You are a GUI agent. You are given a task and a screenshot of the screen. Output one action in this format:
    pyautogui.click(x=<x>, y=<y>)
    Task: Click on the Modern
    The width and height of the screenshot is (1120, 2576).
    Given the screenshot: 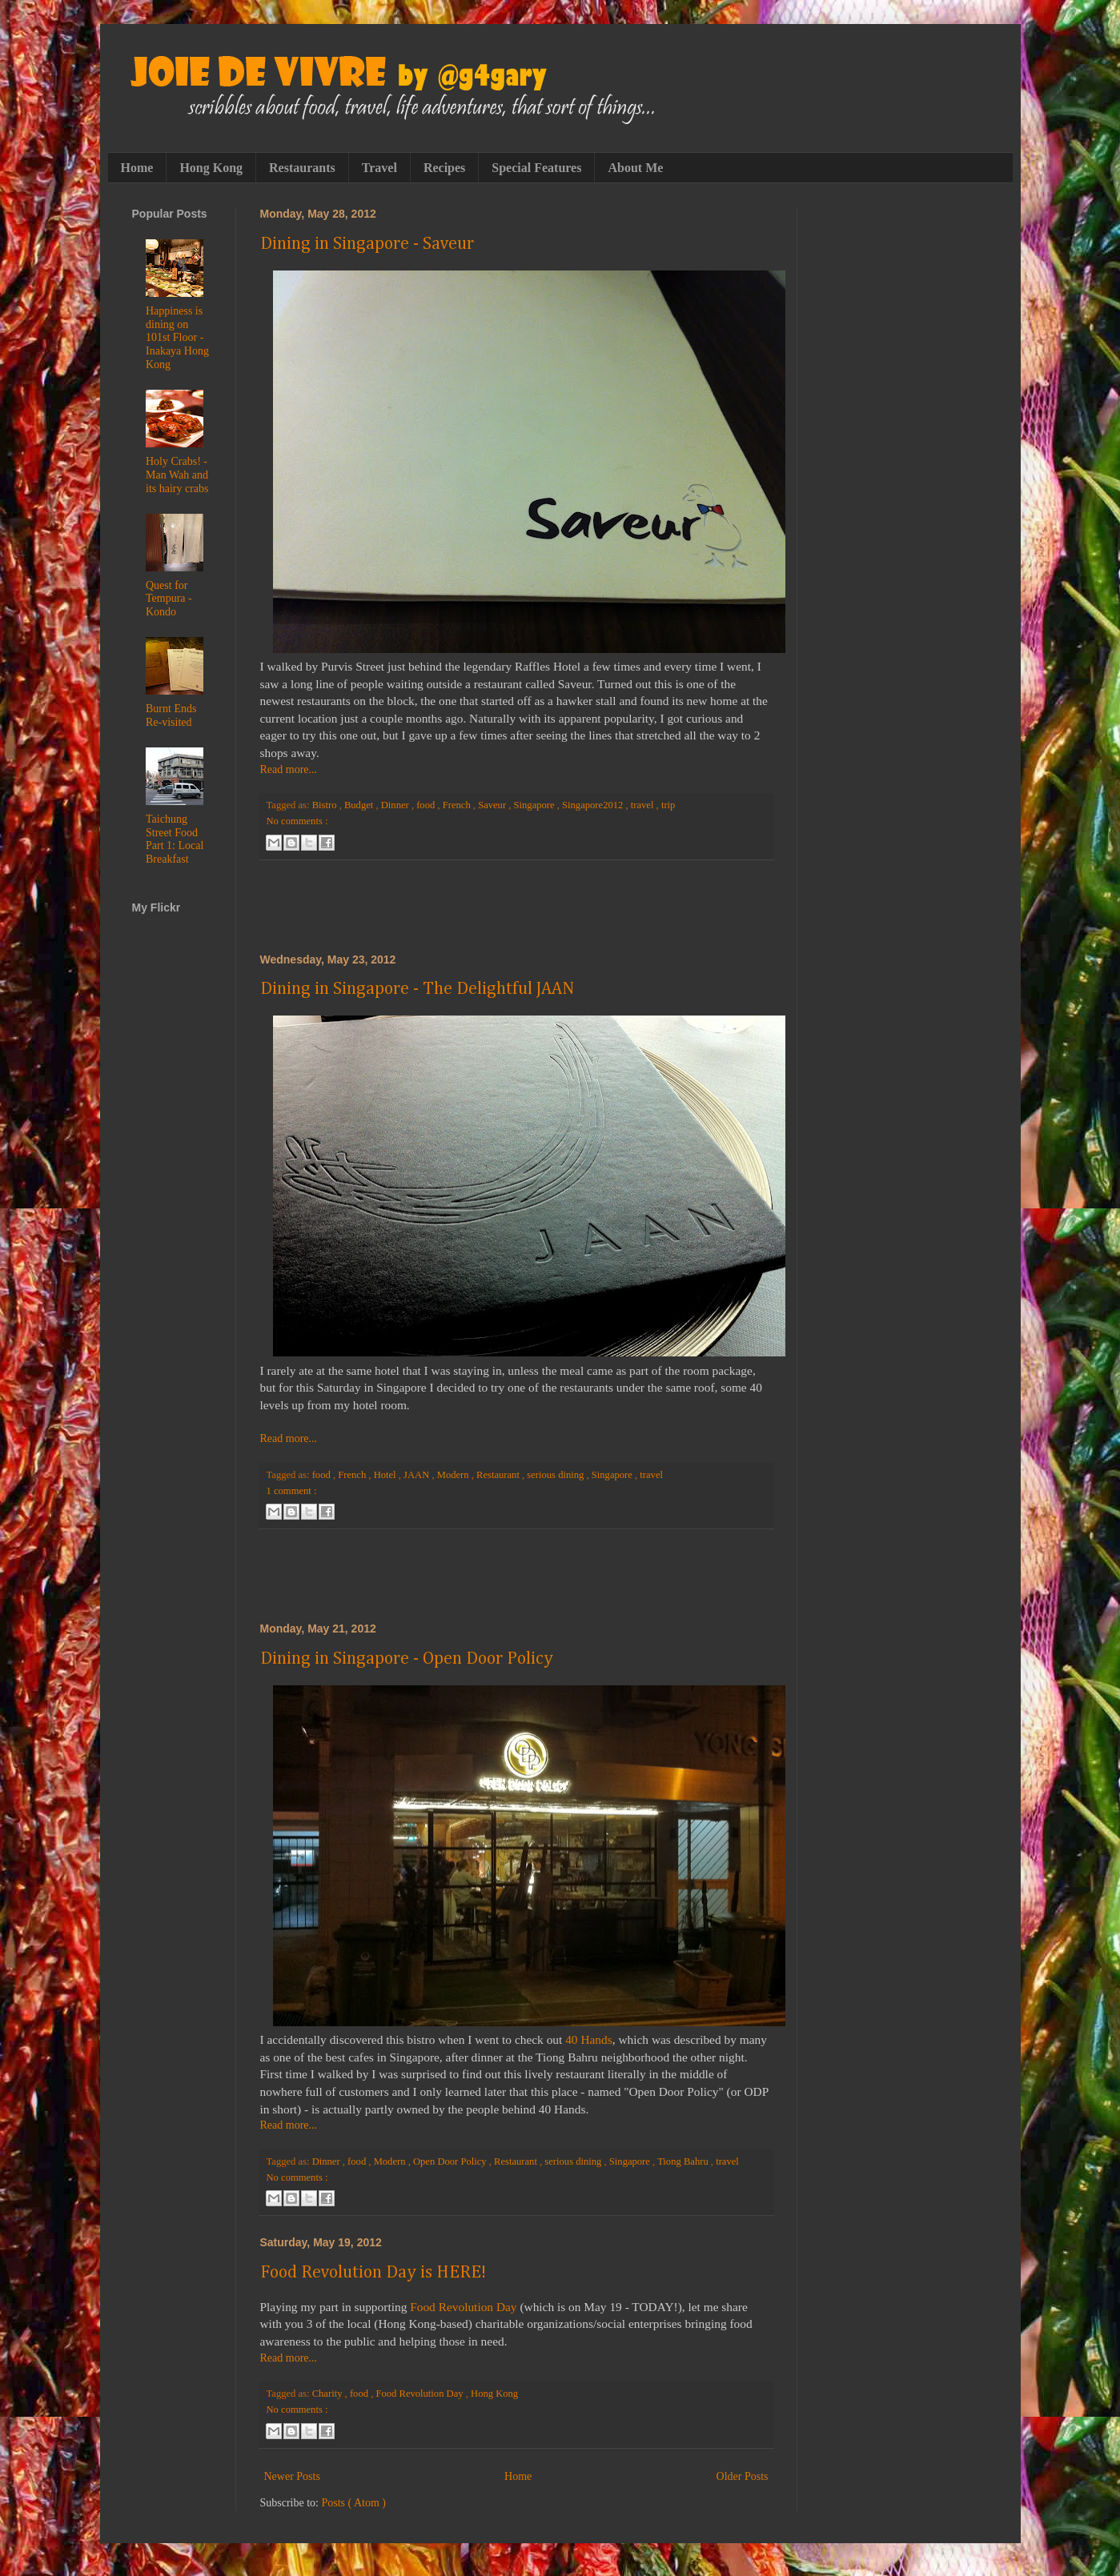 What is the action you would take?
    pyautogui.click(x=454, y=1474)
    